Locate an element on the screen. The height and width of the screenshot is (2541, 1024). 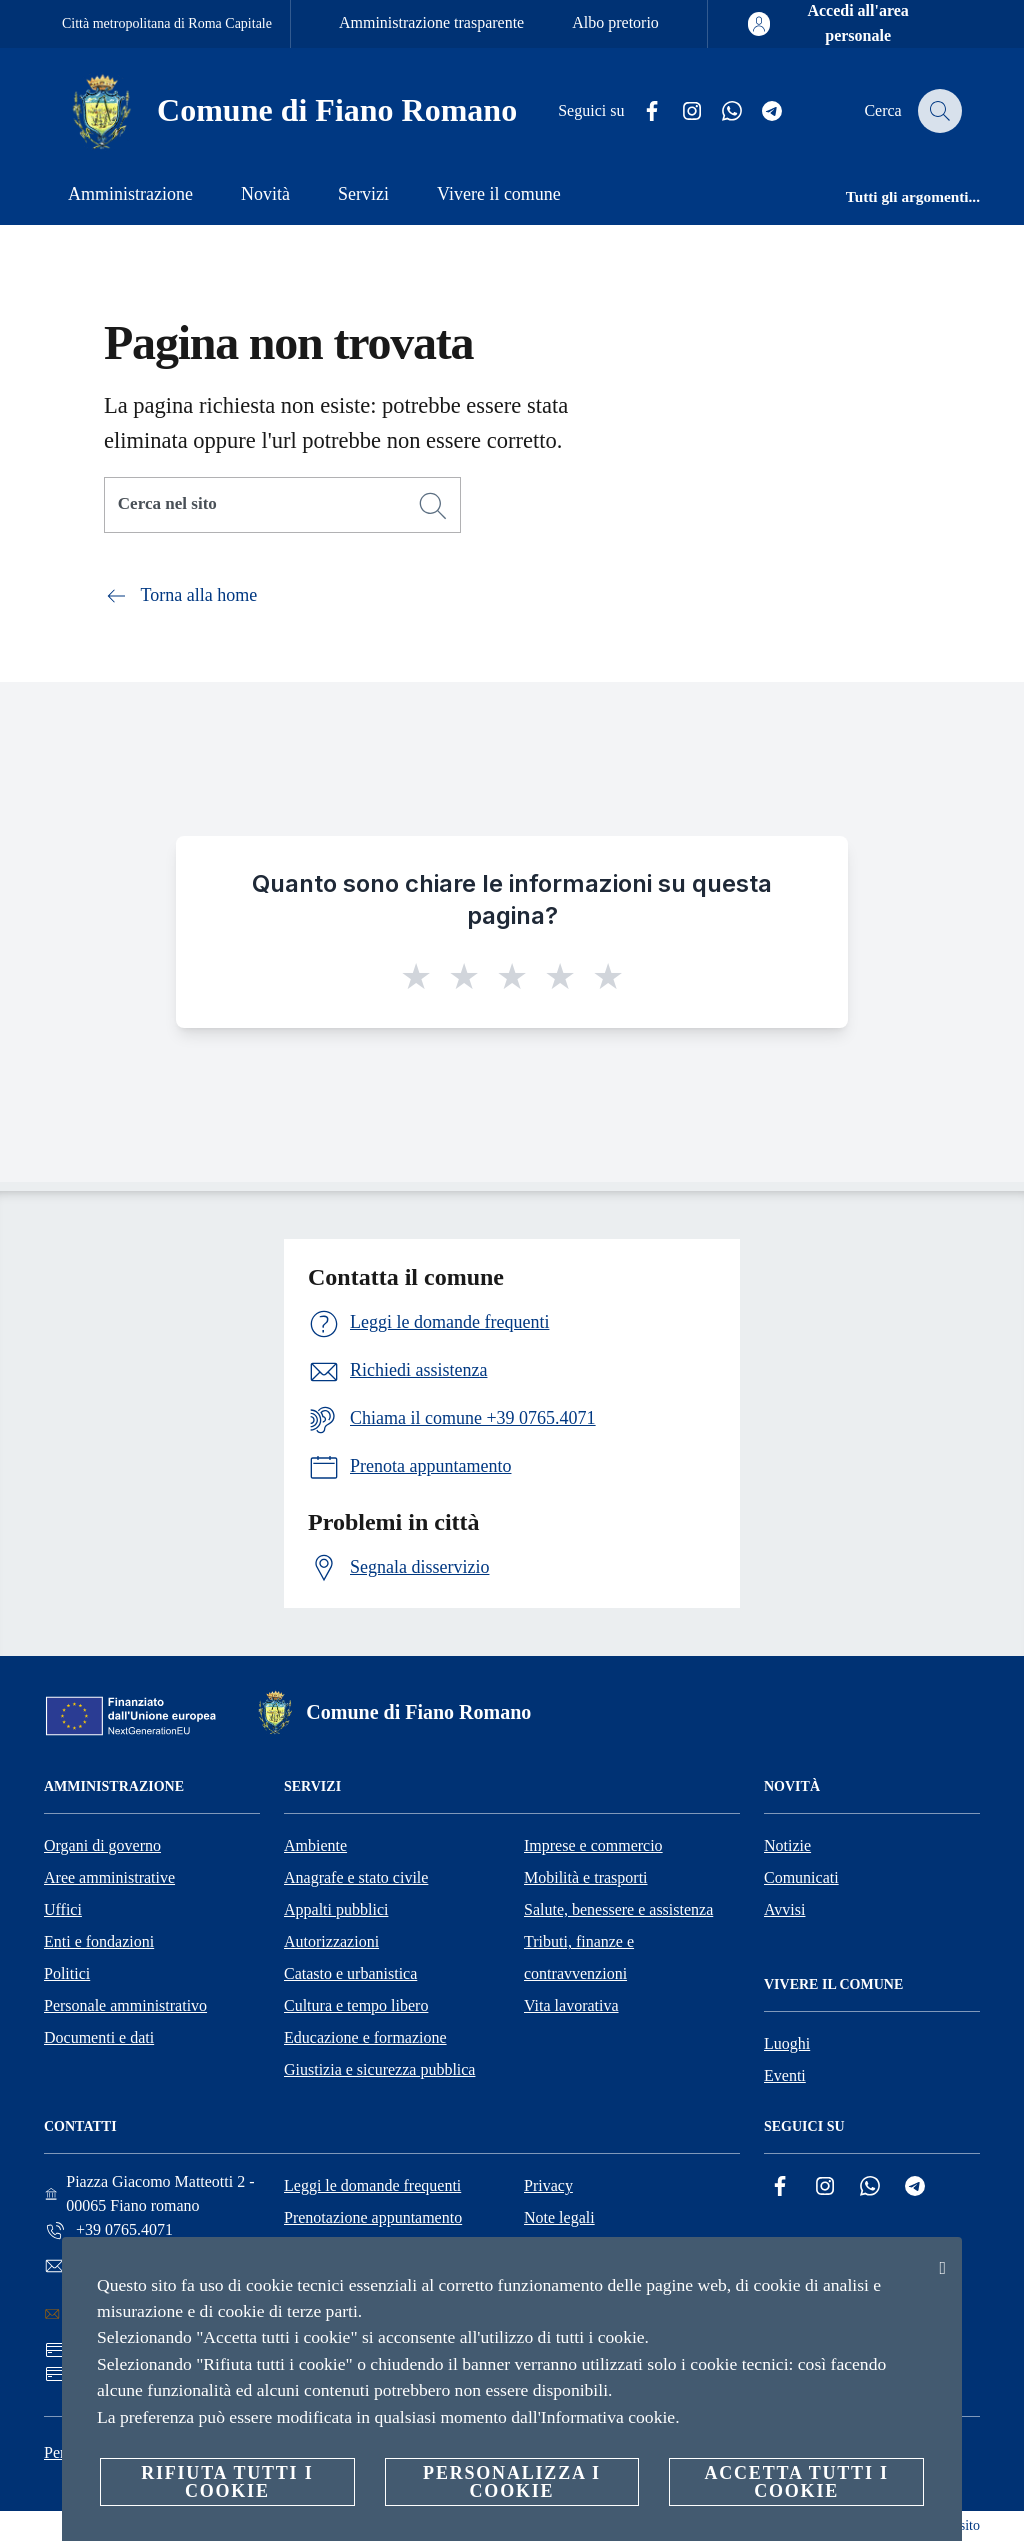
Ambiente is located at coordinates (315, 1845).